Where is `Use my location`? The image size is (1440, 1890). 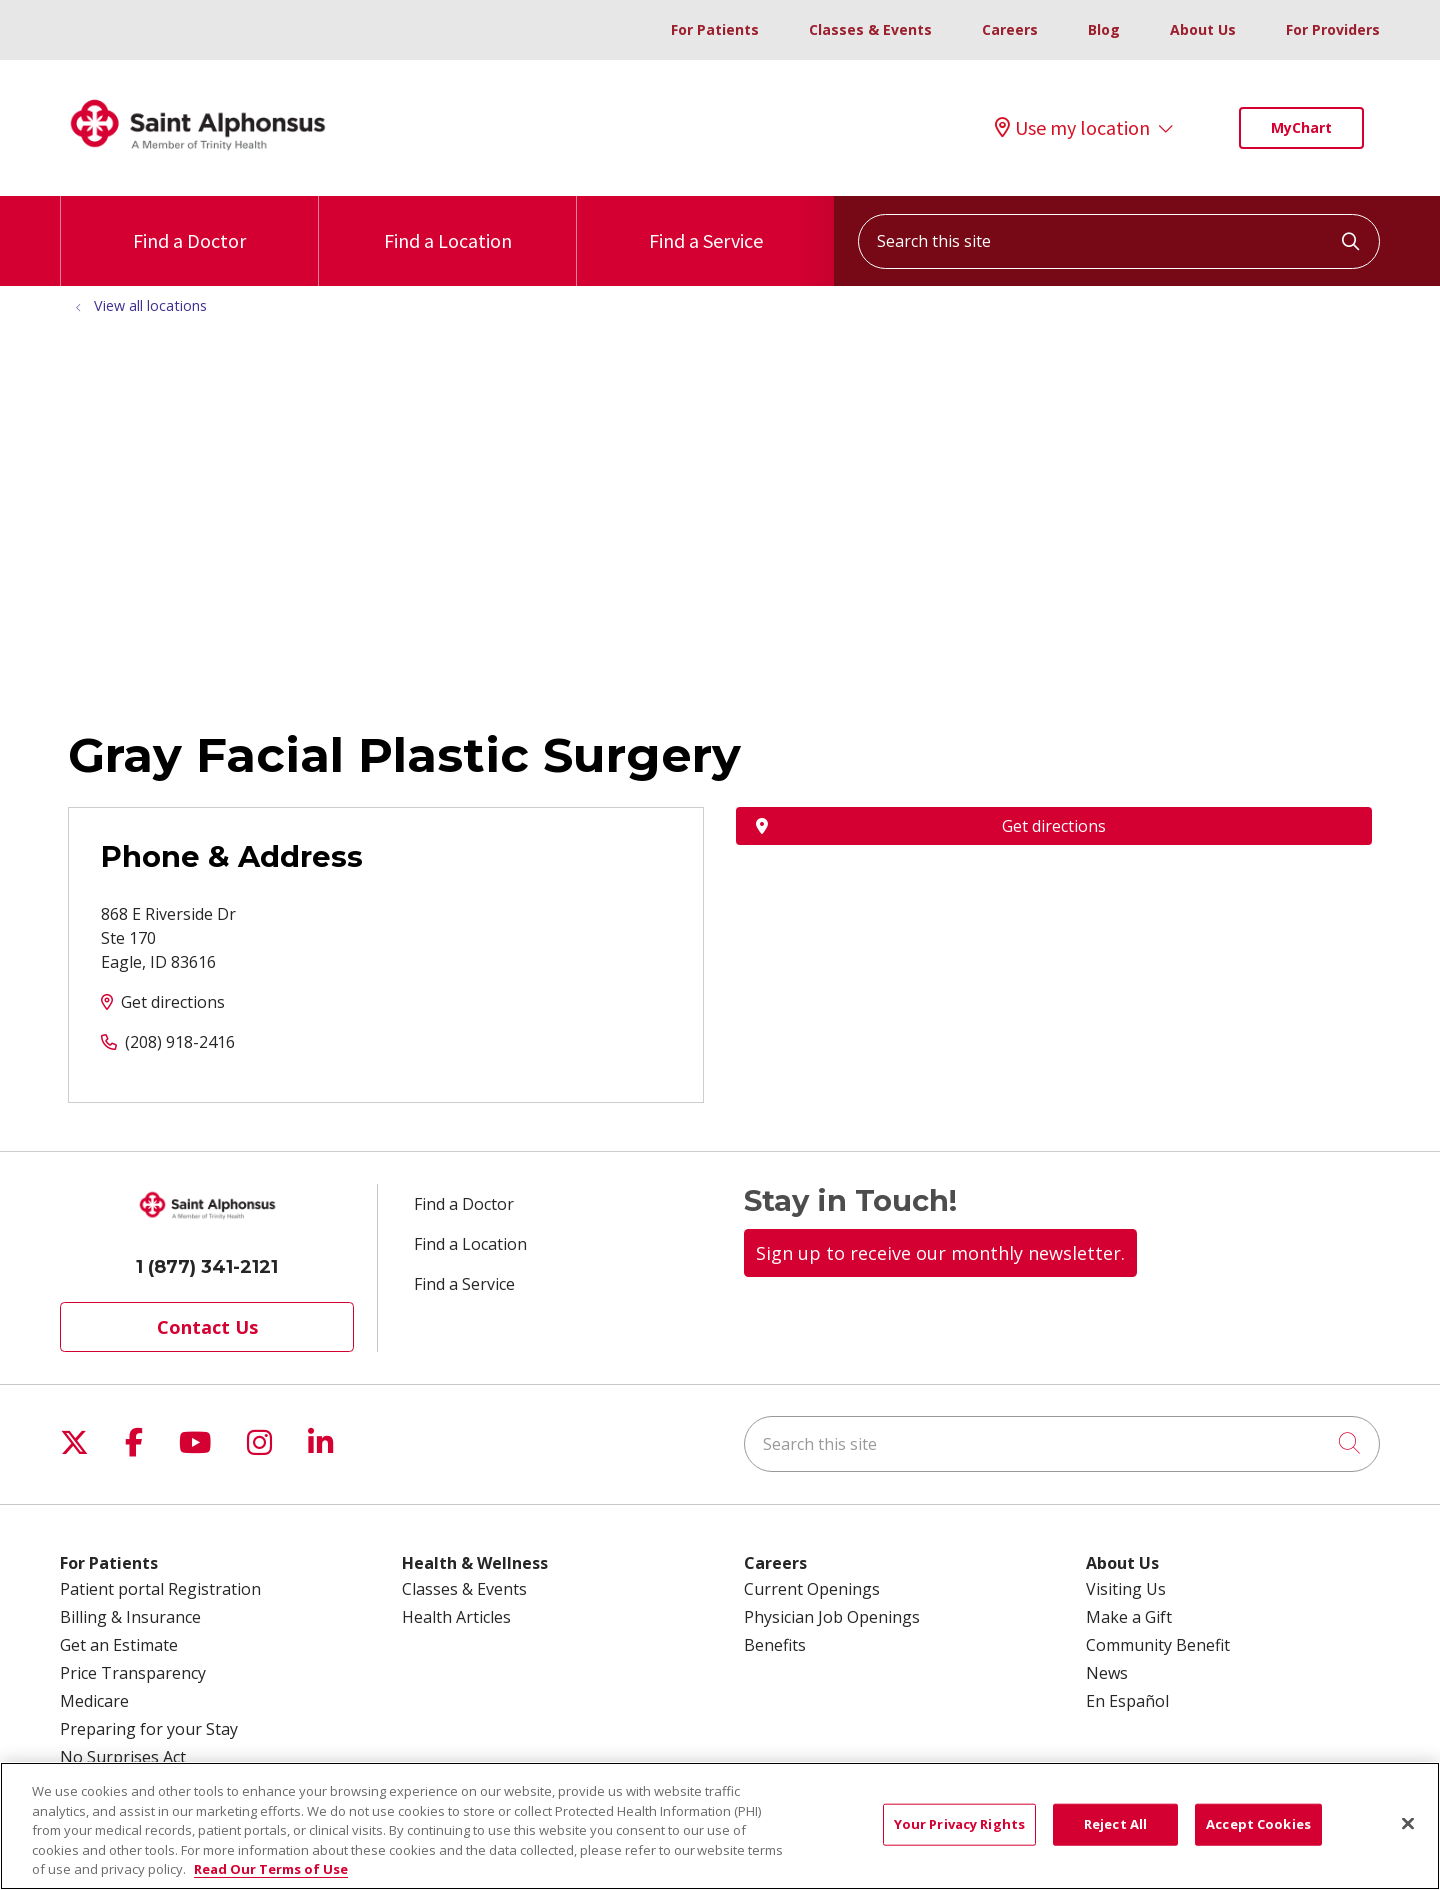 Use my location is located at coordinates (1072, 128).